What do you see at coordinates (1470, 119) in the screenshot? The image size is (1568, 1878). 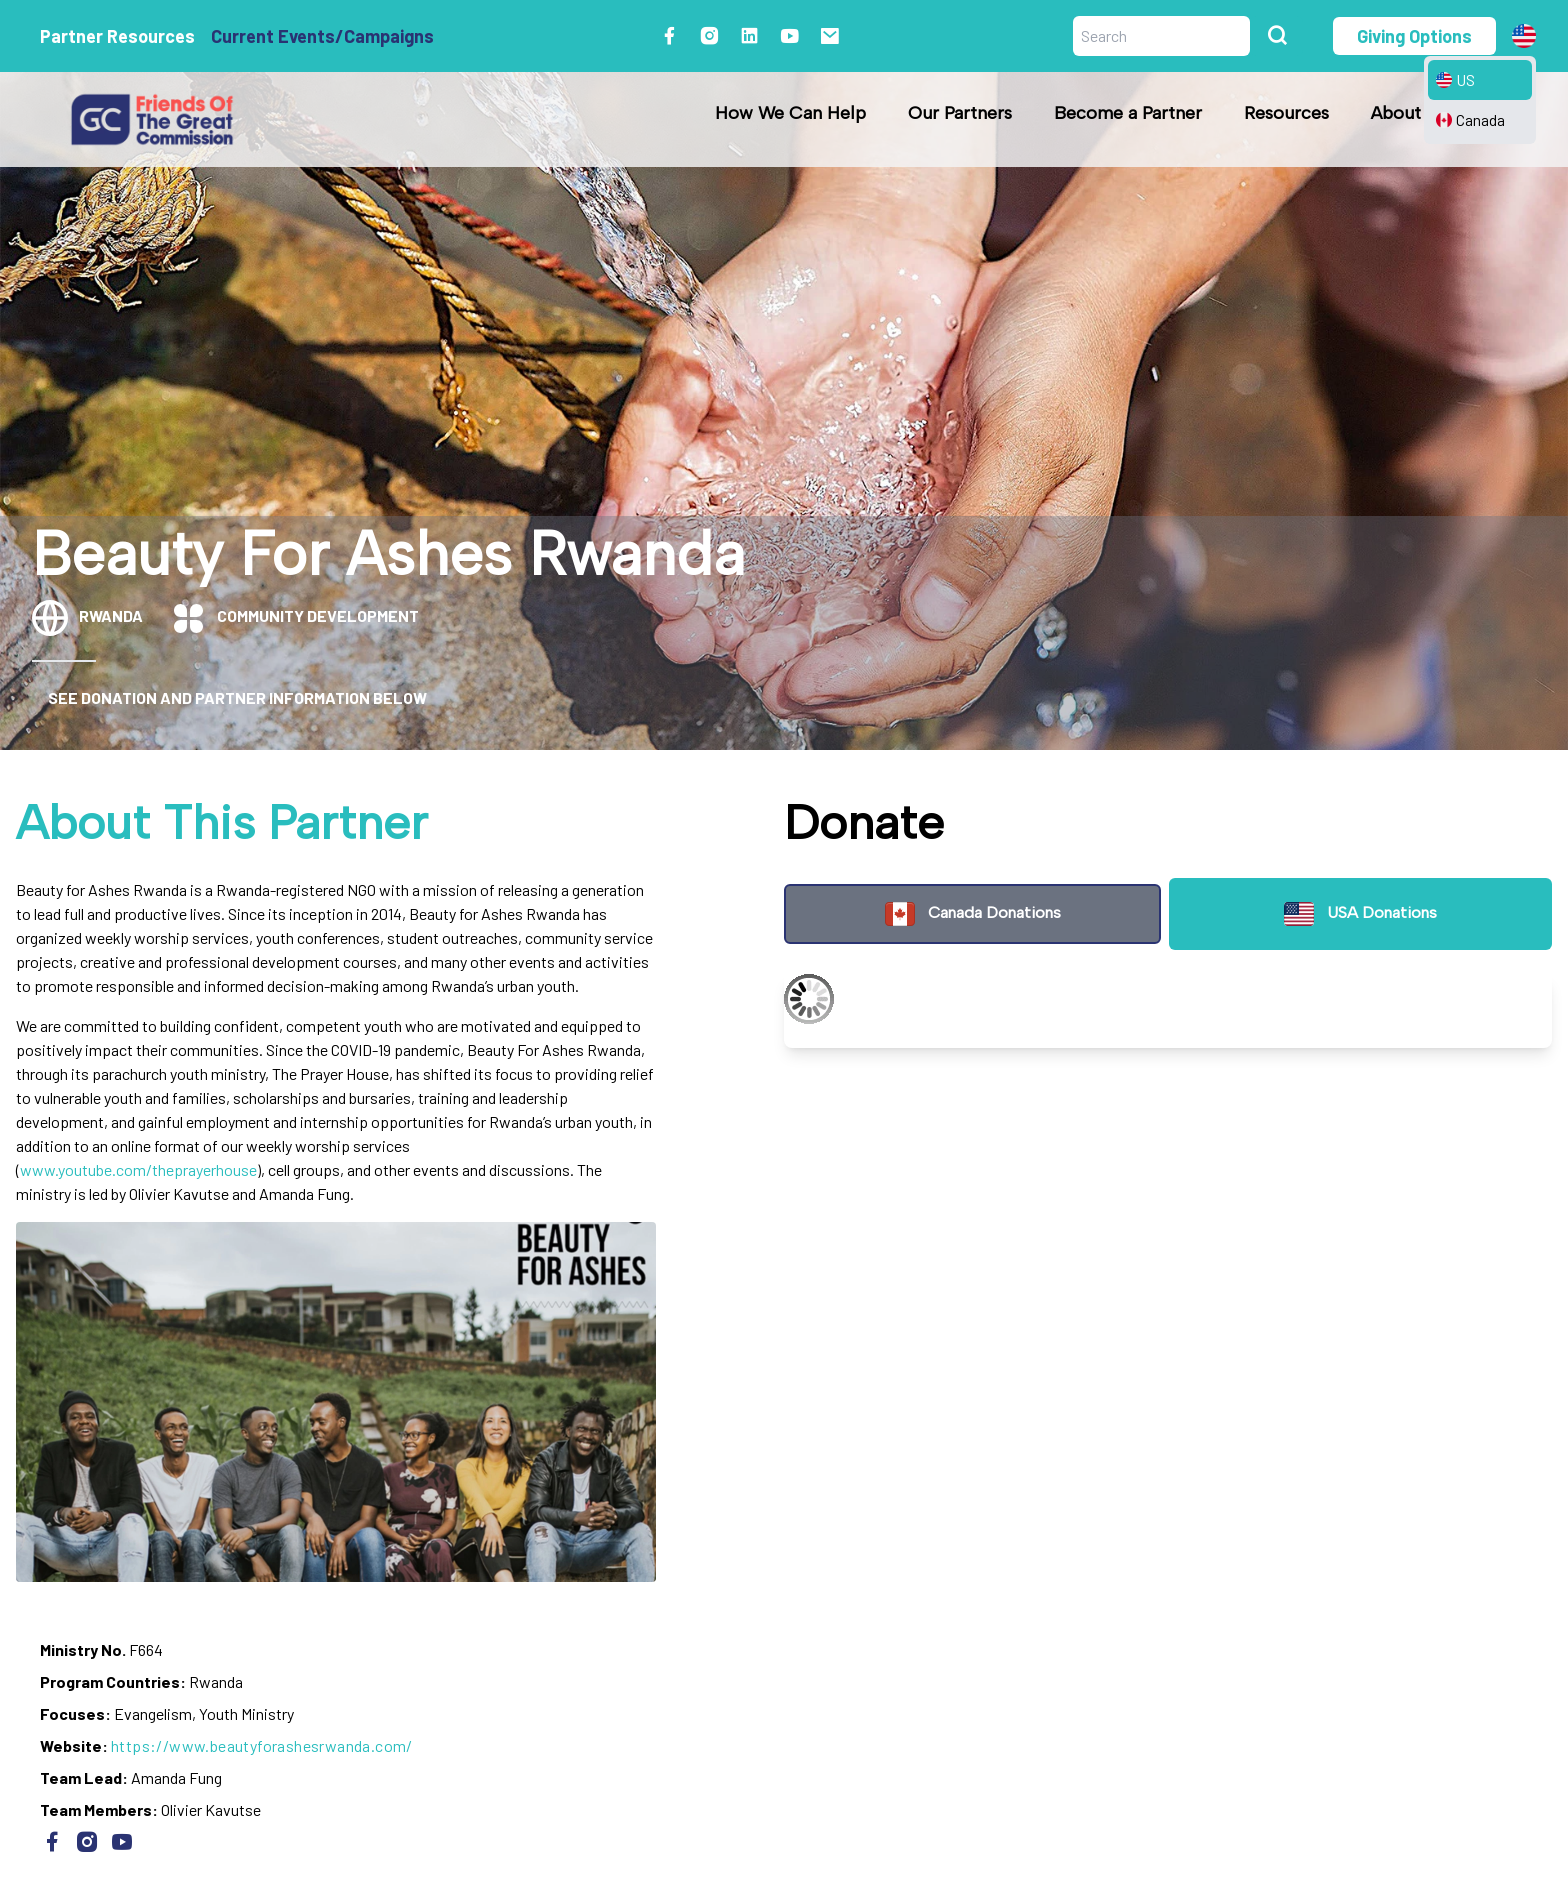 I see `Canada` at bounding box center [1470, 119].